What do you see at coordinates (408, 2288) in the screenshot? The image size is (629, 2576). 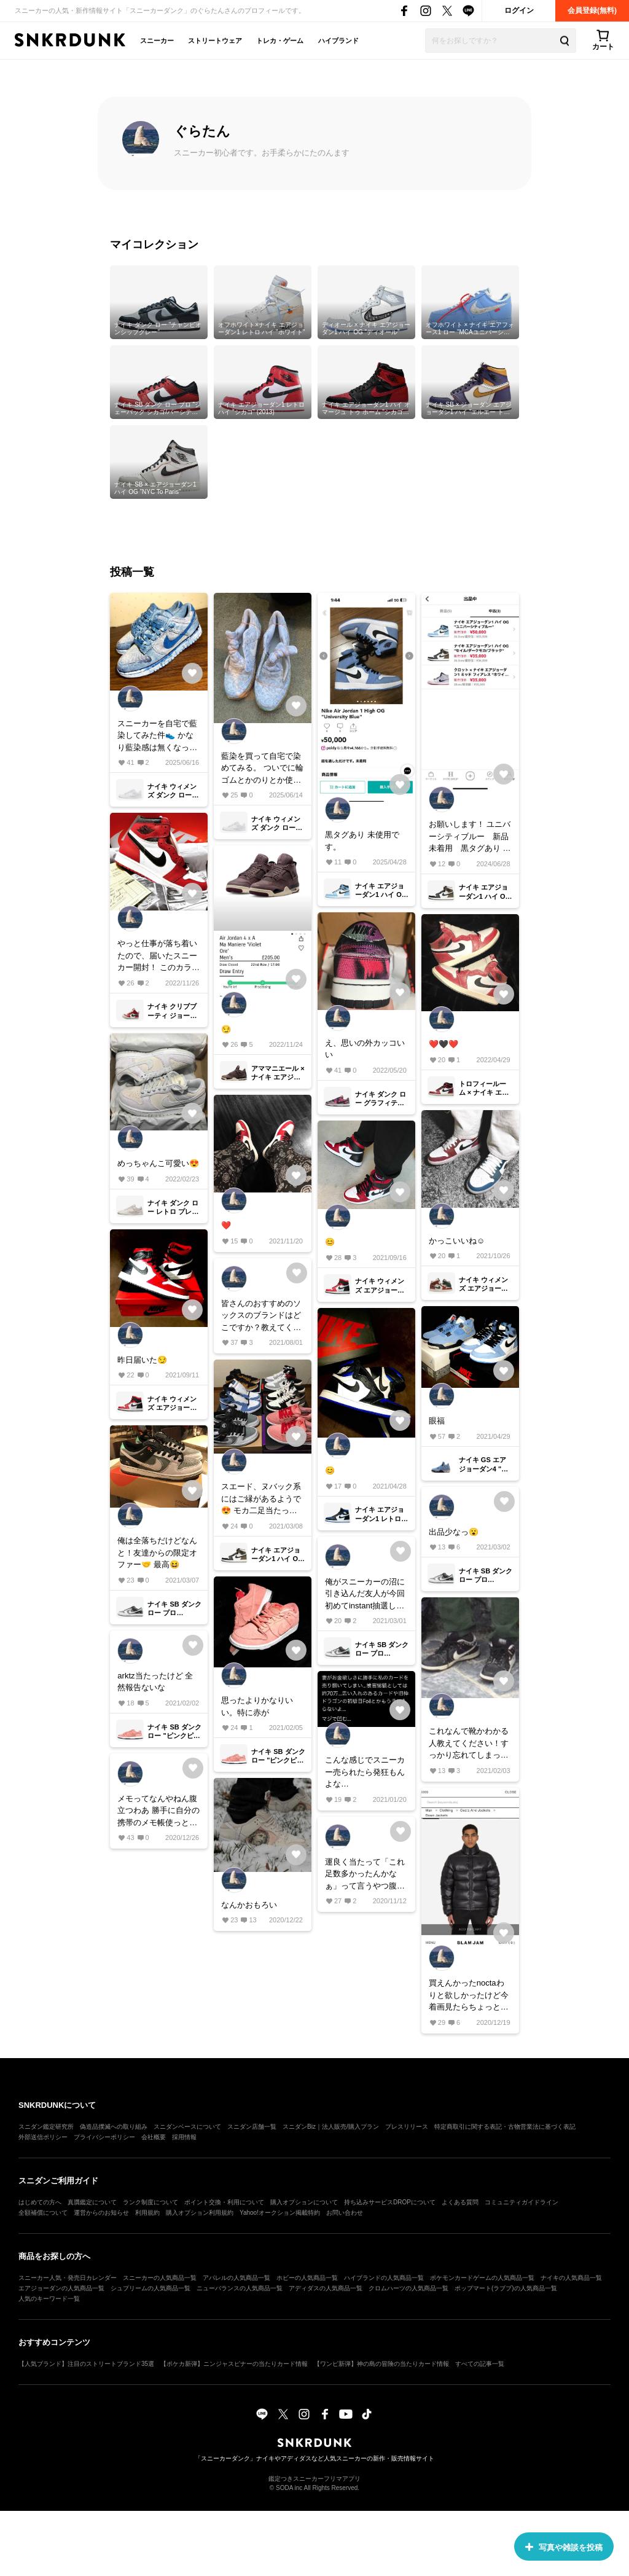 I see `クロムハーツの人気商品一覧` at bounding box center [408, 2288].